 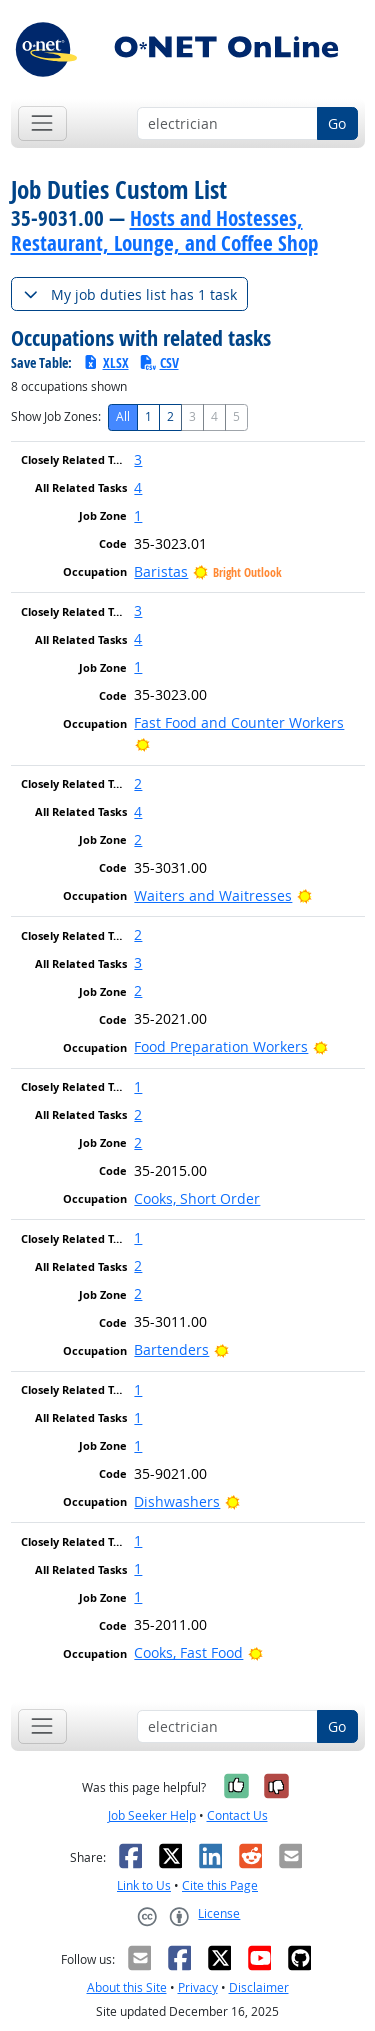 I want to click on XLSX, so click(x=105, y=362).